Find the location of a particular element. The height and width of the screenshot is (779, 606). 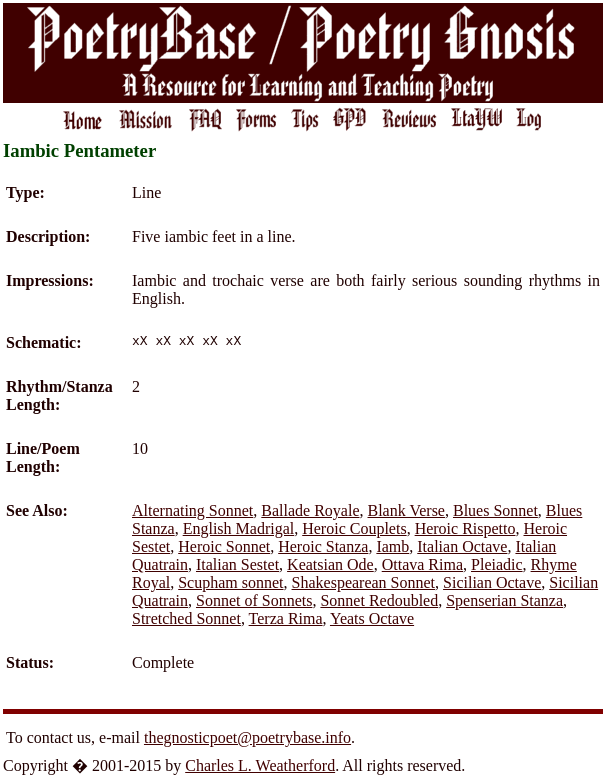

Iamb is located at coordinates (392, 546).